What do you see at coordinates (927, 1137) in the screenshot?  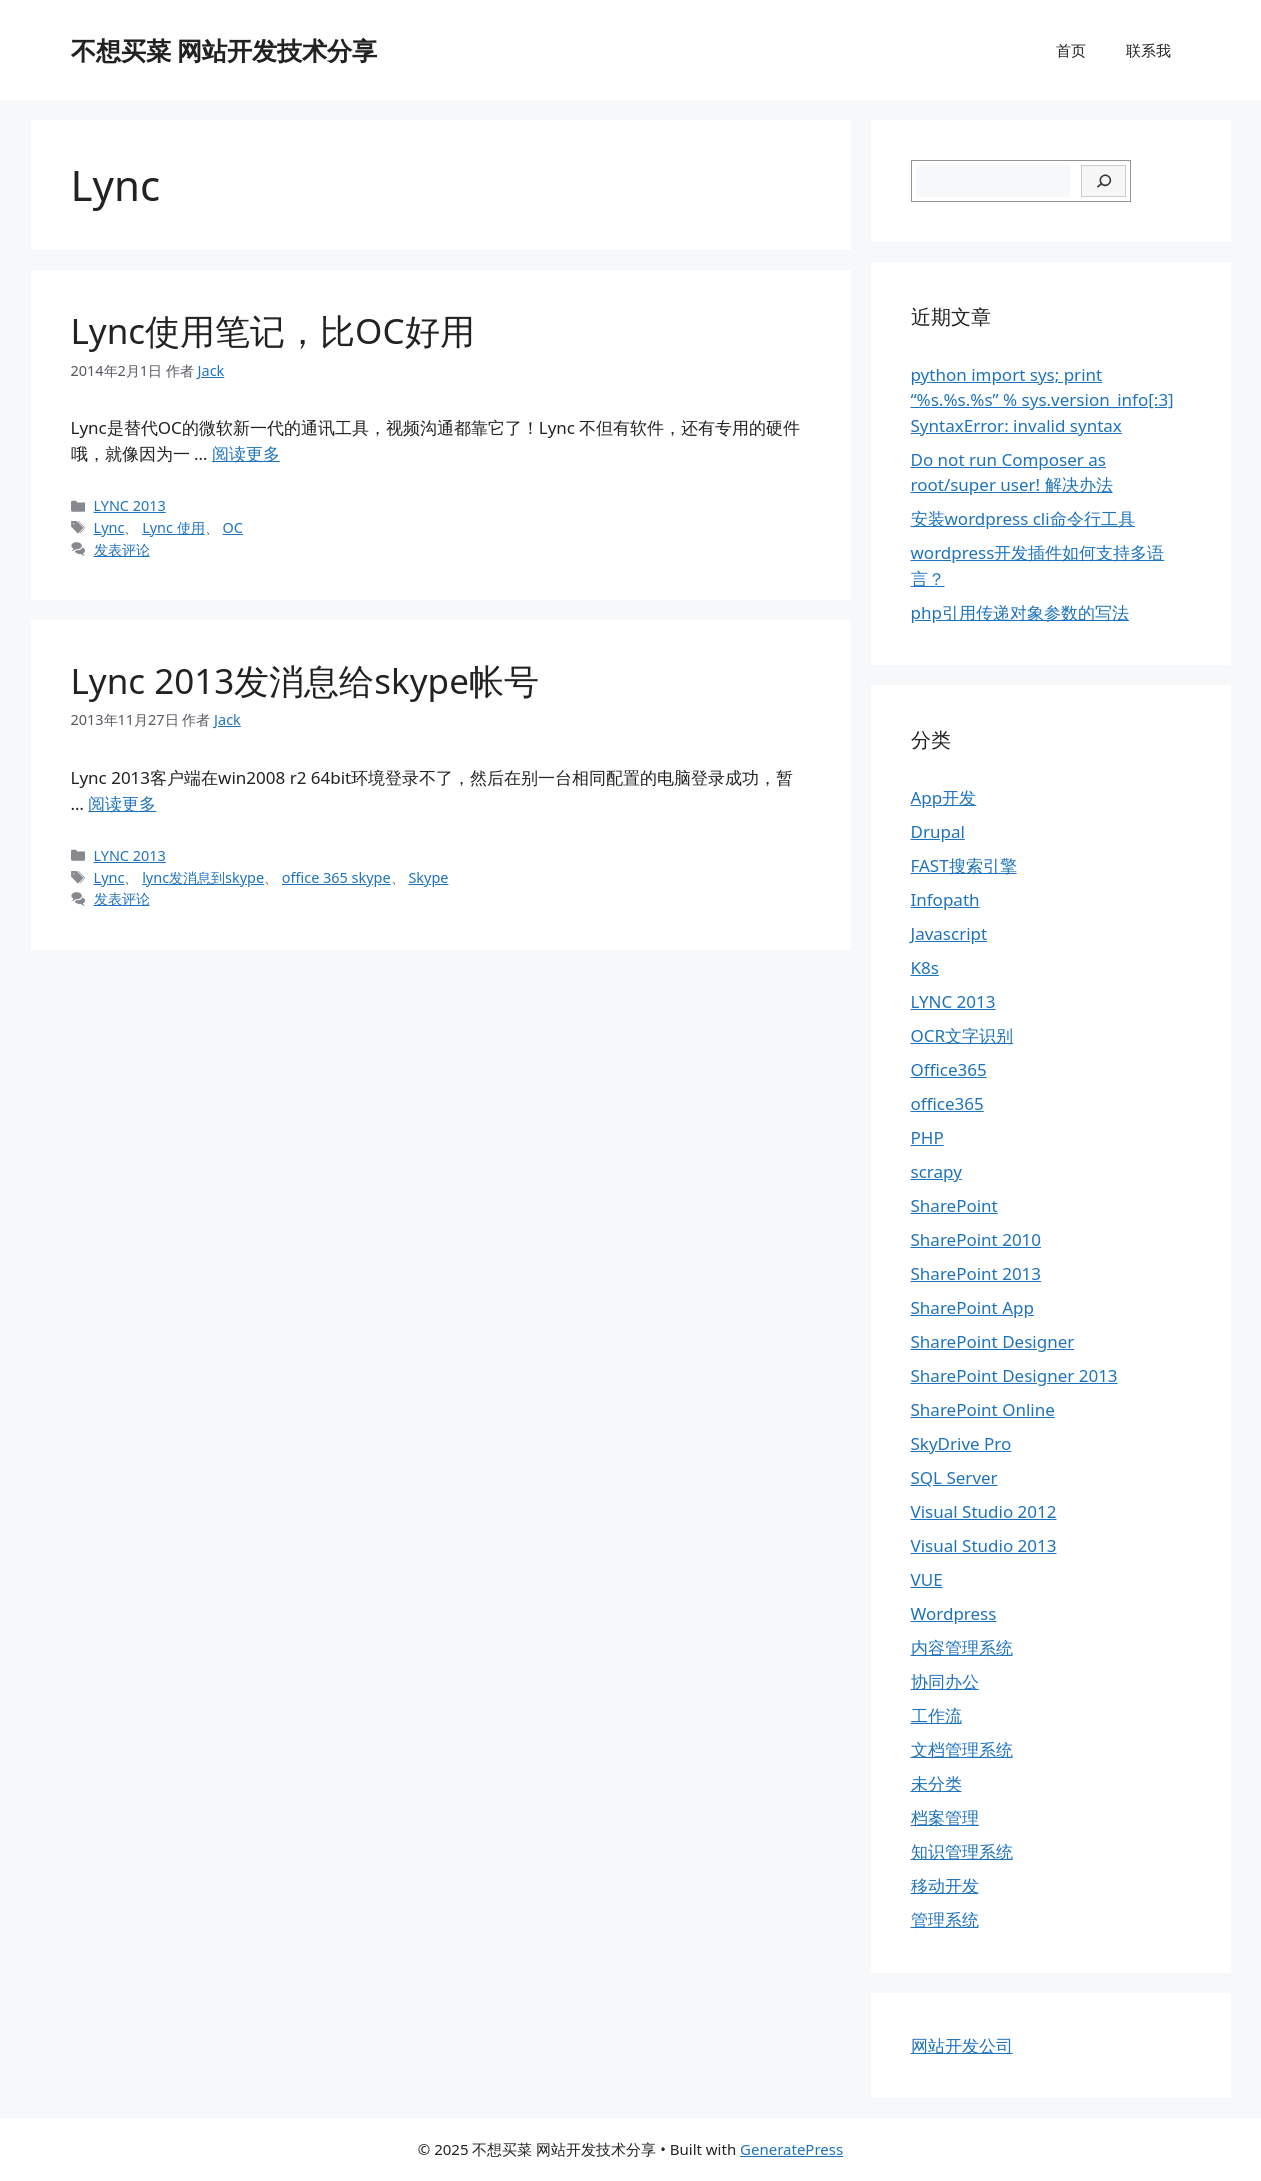 I see `PHP` at bounding box center [927, 1137].